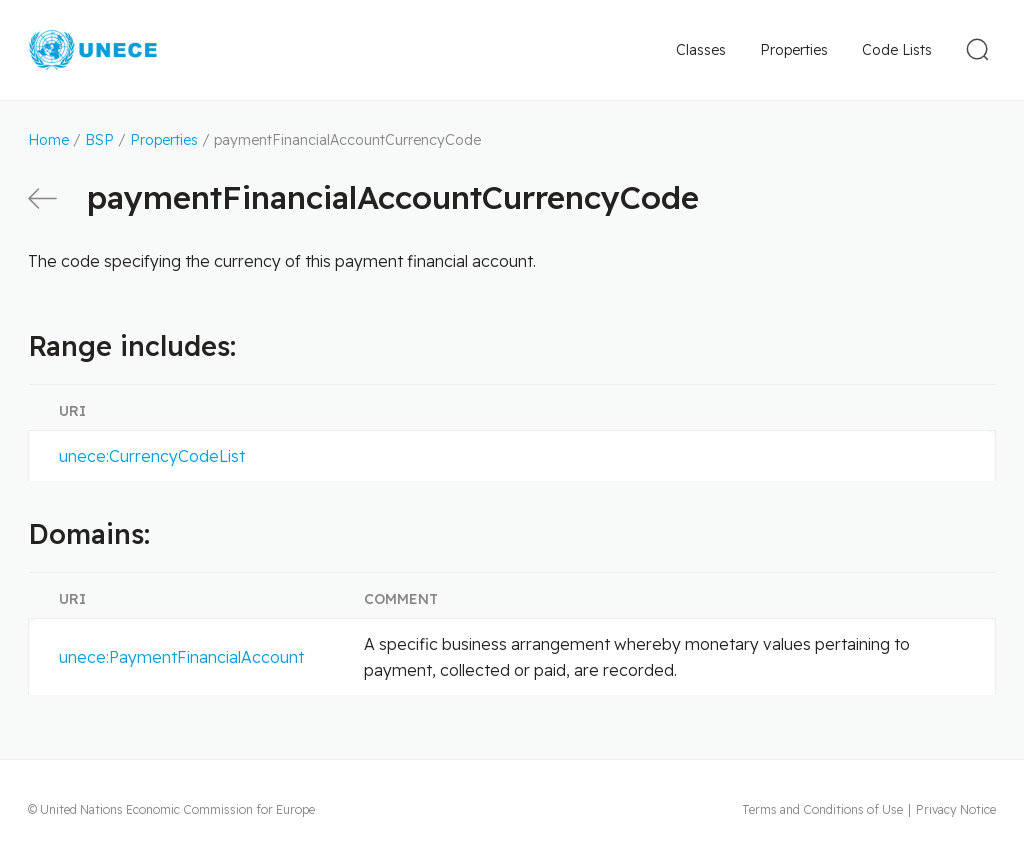 This screenshot has width=1024, height=860. Describe the element at coordinates (181, 657) in the screenshot. I see `unece:PaymentFinancialAccount` at that location.